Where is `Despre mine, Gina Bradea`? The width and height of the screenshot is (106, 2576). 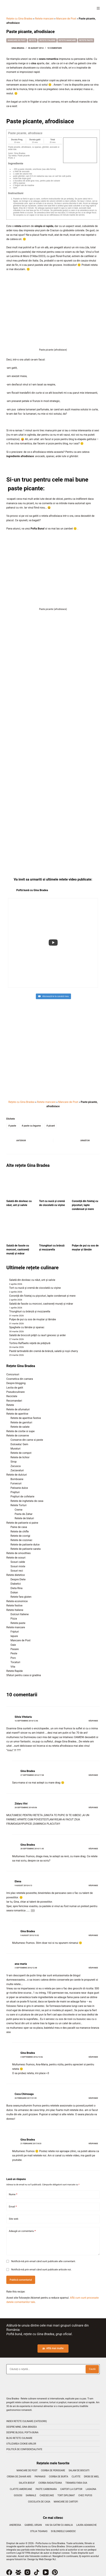 Despre mine, Gina Bradea is located at coordinates (21, 2425).